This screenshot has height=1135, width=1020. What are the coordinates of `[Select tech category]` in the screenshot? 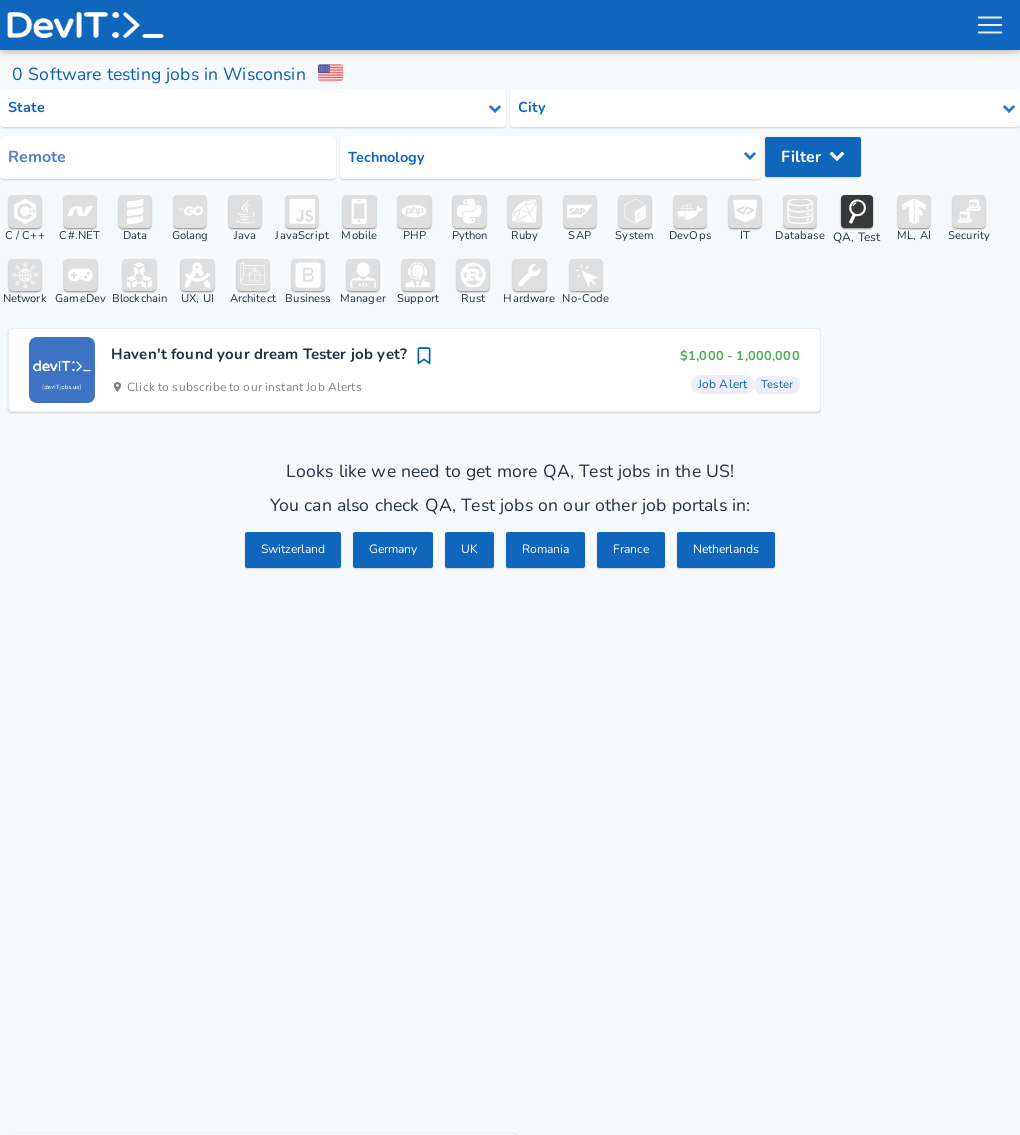 It's located at (550, 157).